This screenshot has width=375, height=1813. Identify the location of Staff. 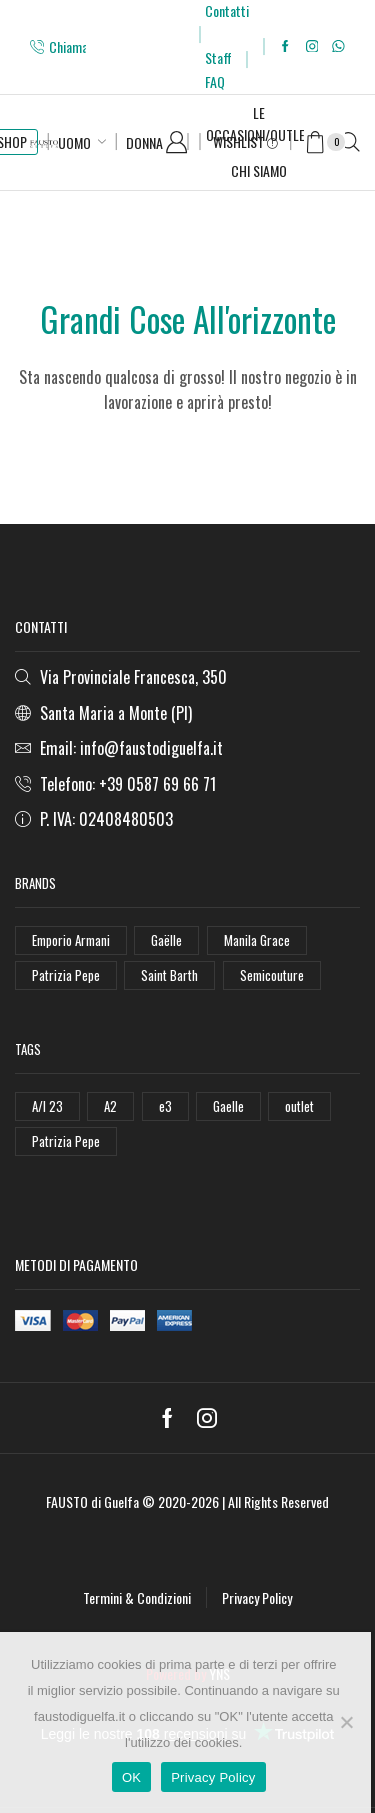
(218, 57).